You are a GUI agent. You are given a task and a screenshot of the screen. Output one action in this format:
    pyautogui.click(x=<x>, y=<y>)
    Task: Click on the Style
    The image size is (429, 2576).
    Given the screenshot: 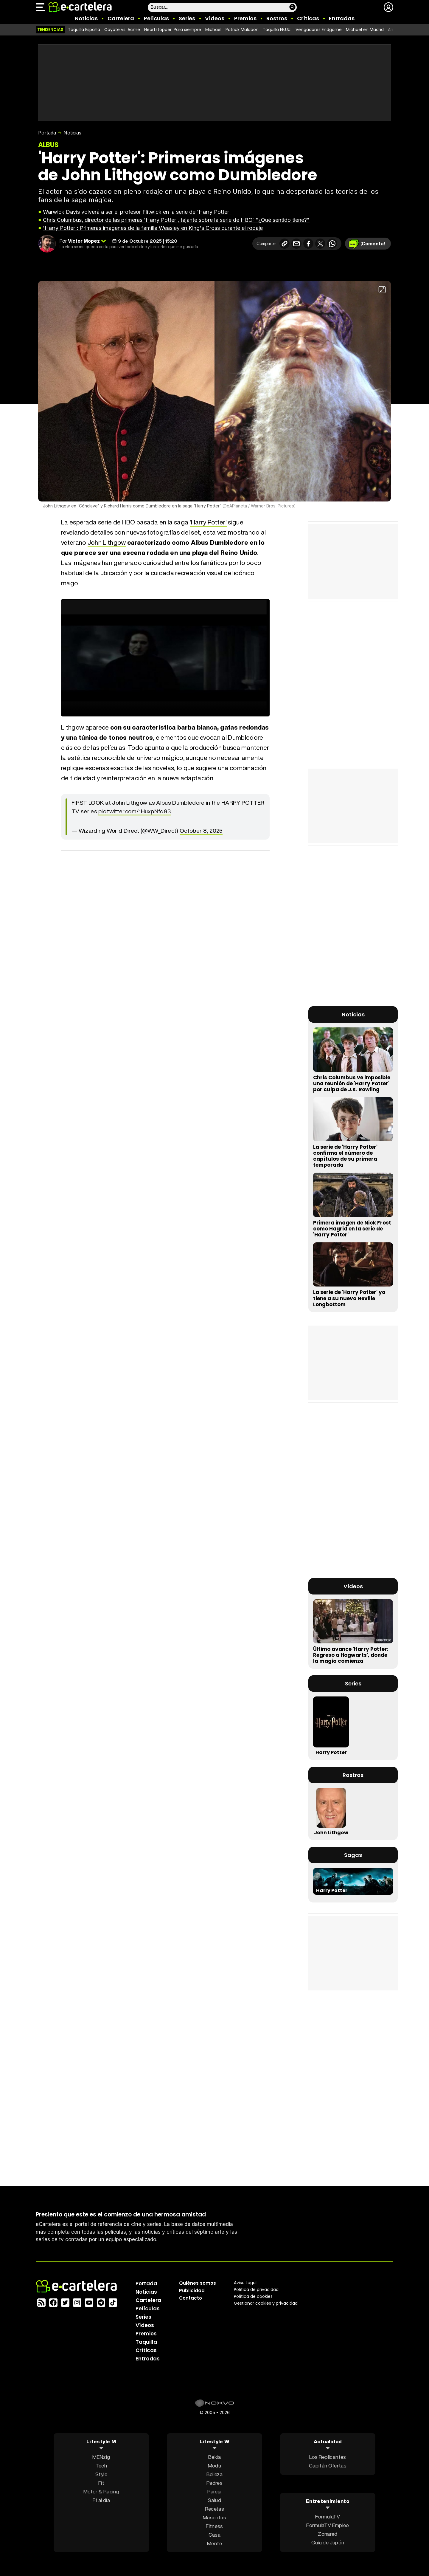 What is the action you would take?
    pyautogui.click(x=101, y=2474)
    